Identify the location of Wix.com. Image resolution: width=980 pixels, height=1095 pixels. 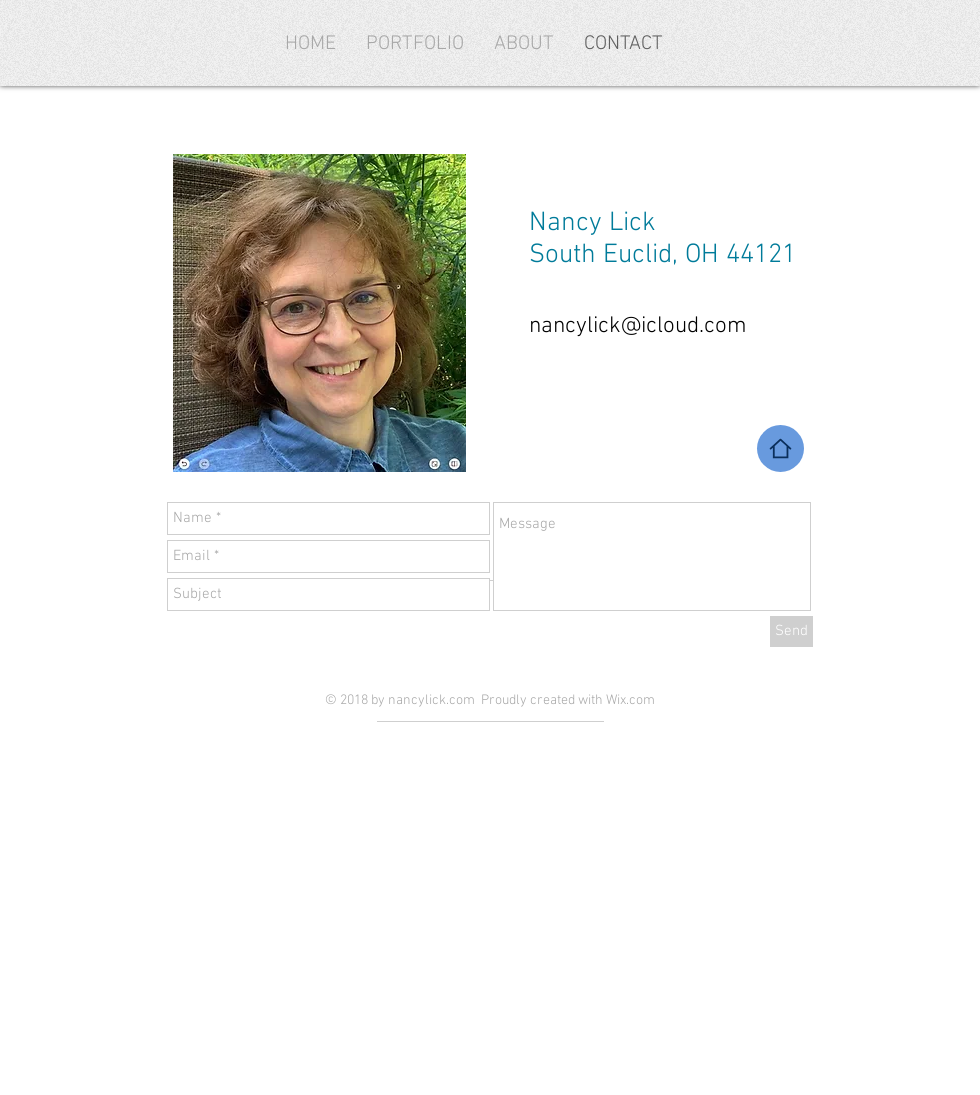
(630, 700).